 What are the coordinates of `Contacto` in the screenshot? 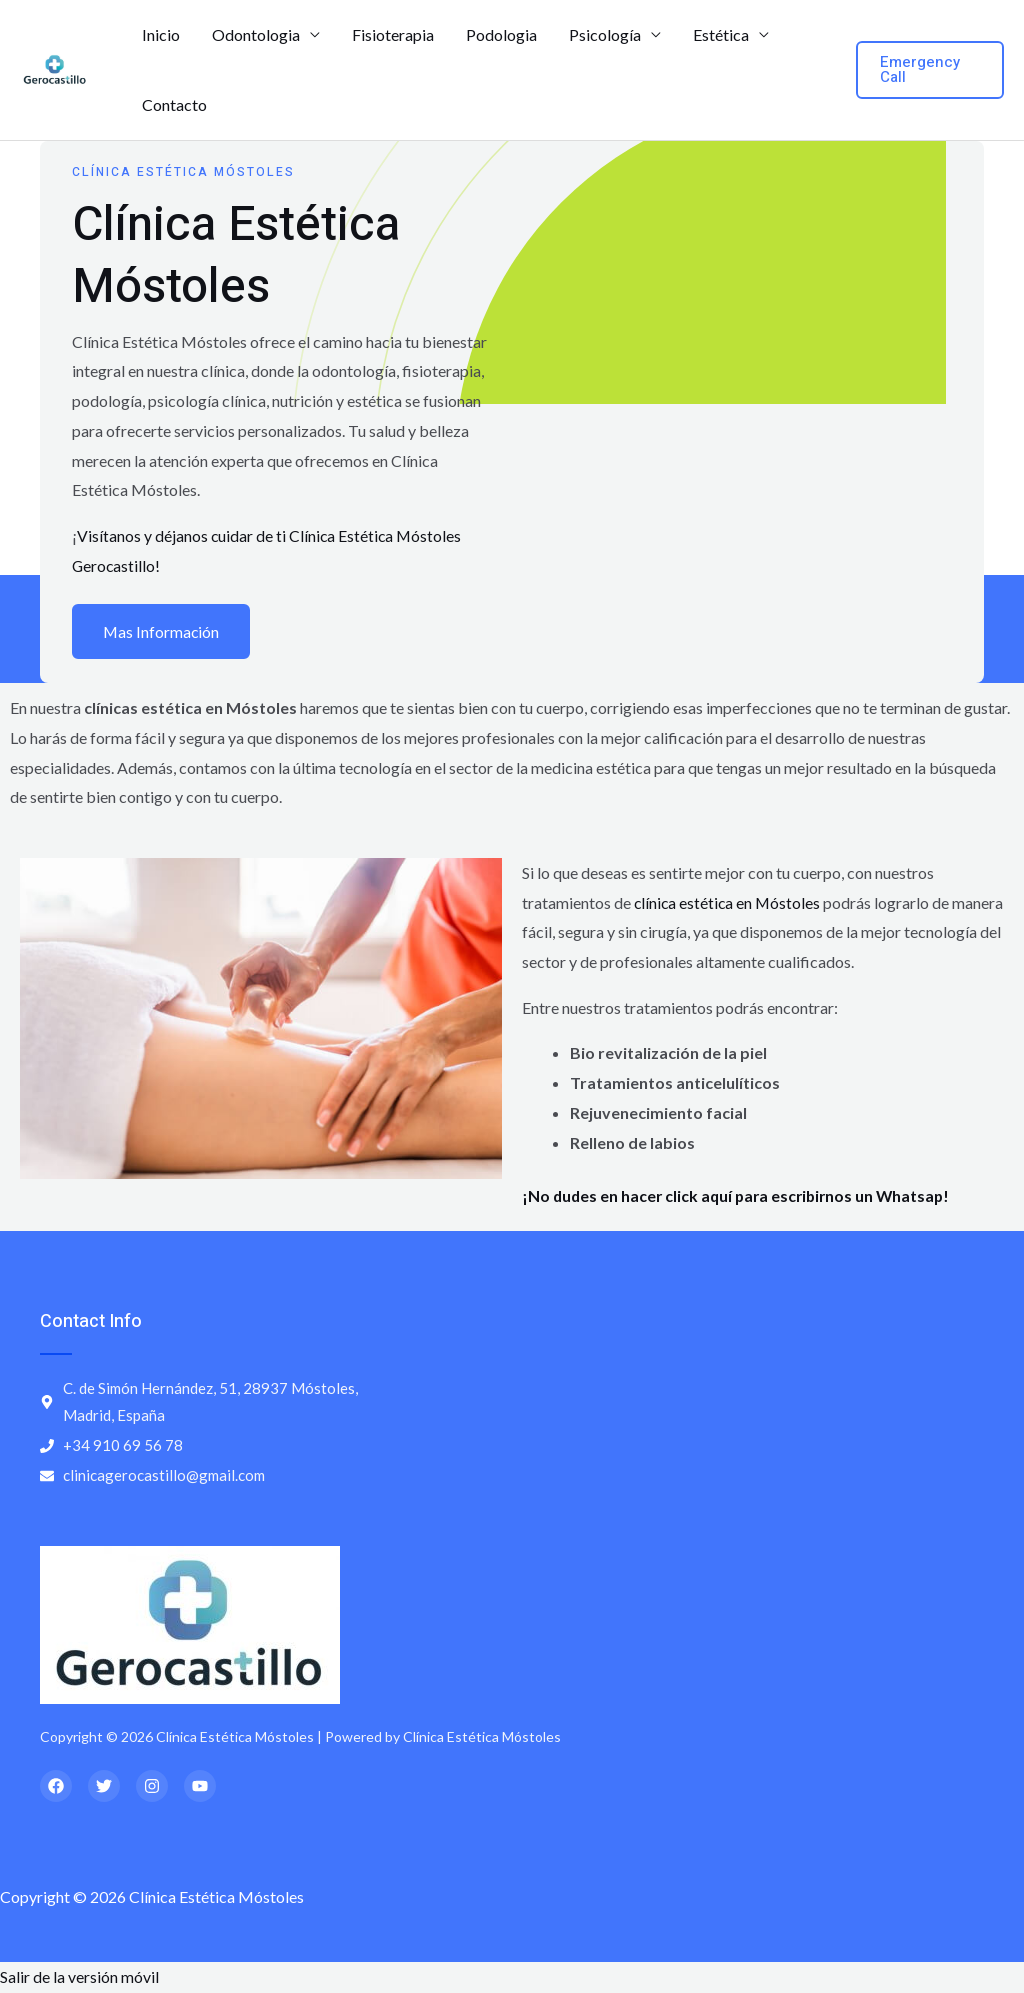 It's located at (174, 104).